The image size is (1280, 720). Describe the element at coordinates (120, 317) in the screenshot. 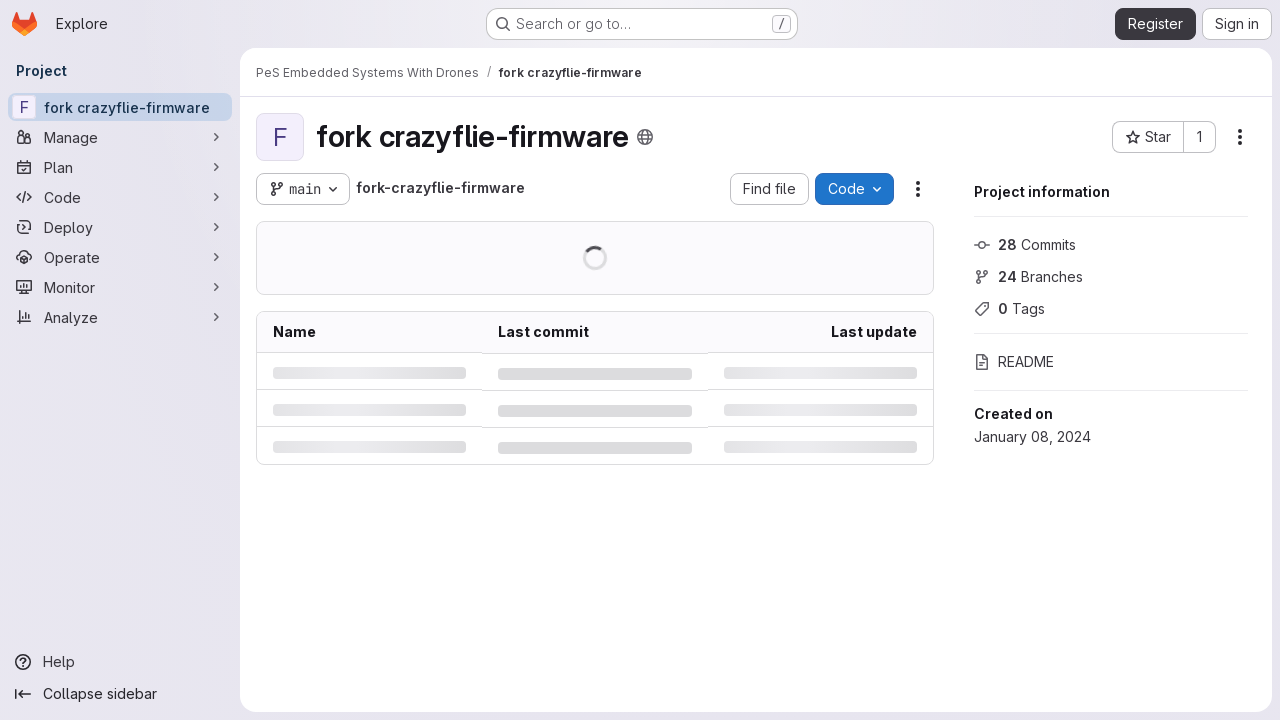

I see `[Analyze]` at that location.